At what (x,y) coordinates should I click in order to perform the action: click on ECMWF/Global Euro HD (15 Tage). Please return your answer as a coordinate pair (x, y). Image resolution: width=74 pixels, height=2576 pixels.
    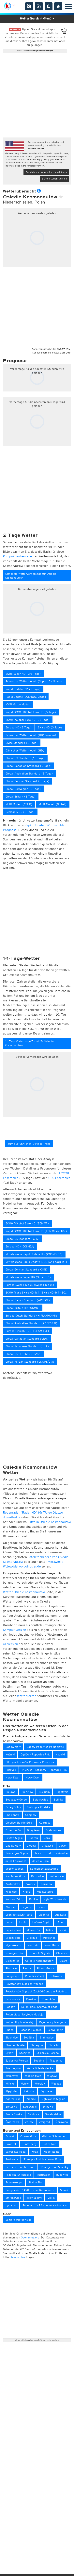
    Looking at the image, I should click on (28, 719).